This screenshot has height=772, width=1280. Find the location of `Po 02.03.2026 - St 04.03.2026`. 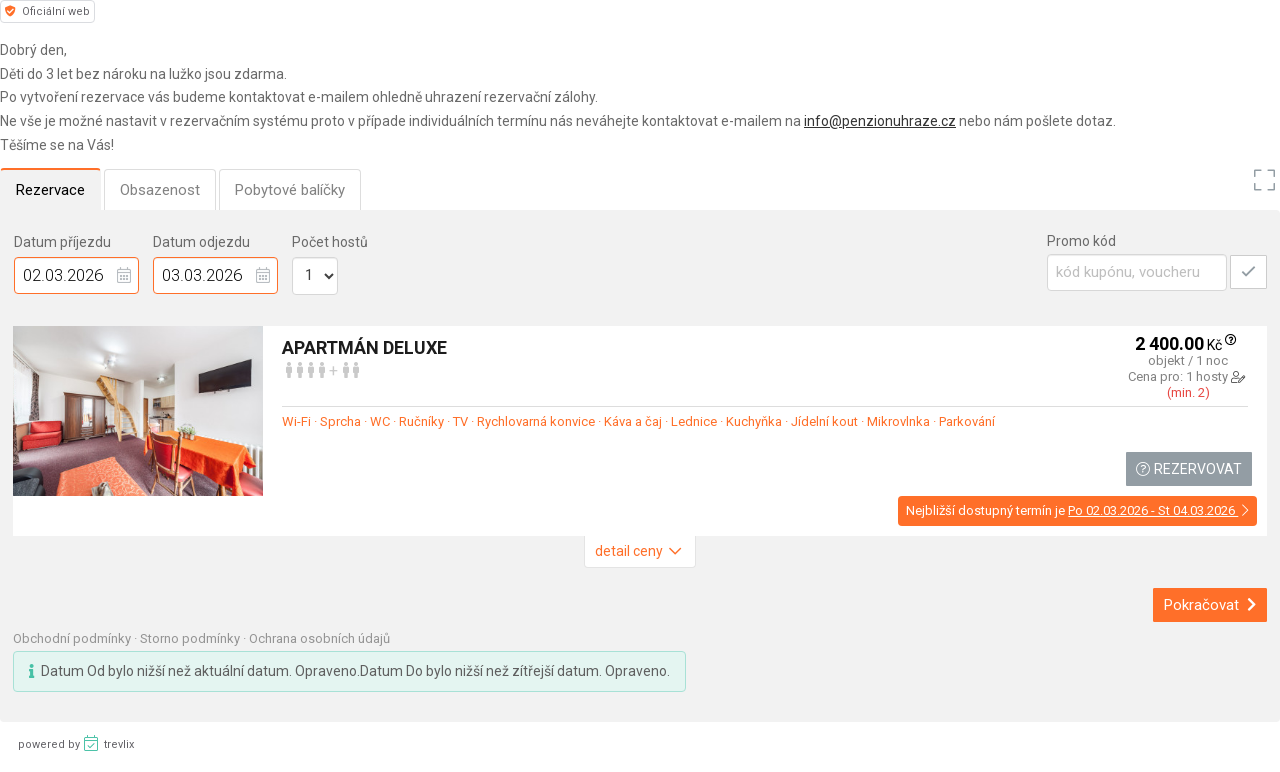

Po 02.03.2026 - St 04.03.2026 is located at coordinates (1158, 510).